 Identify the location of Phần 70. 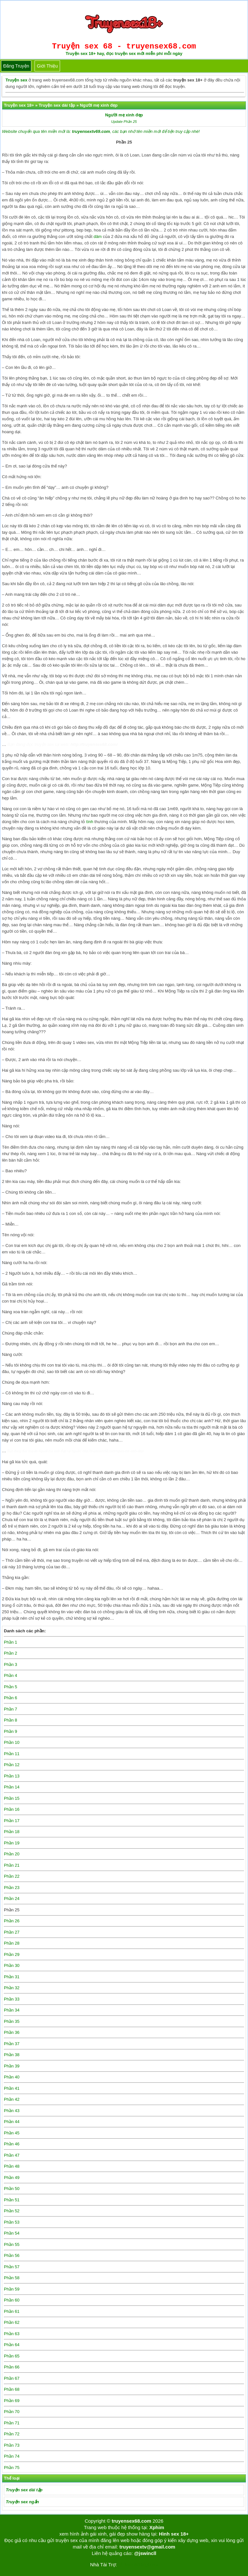
(11, 2411).